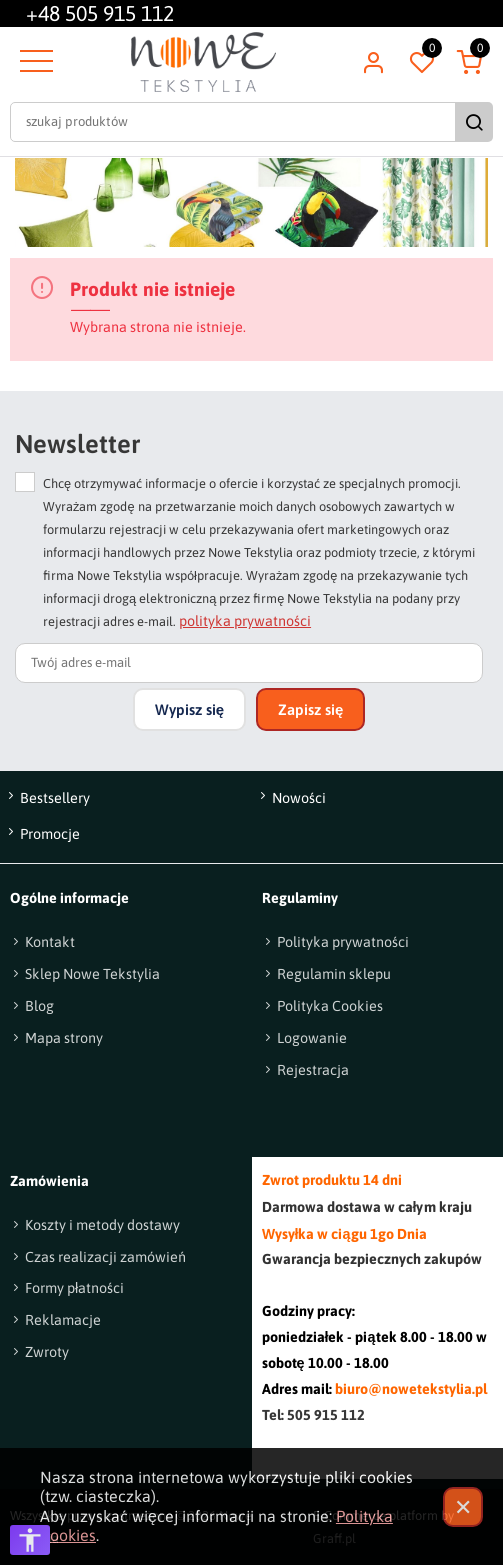 The height and width of the screenshot is (1565, 503). I want to click on biuro@nowetekstylia.pl, so click(411, 1389).